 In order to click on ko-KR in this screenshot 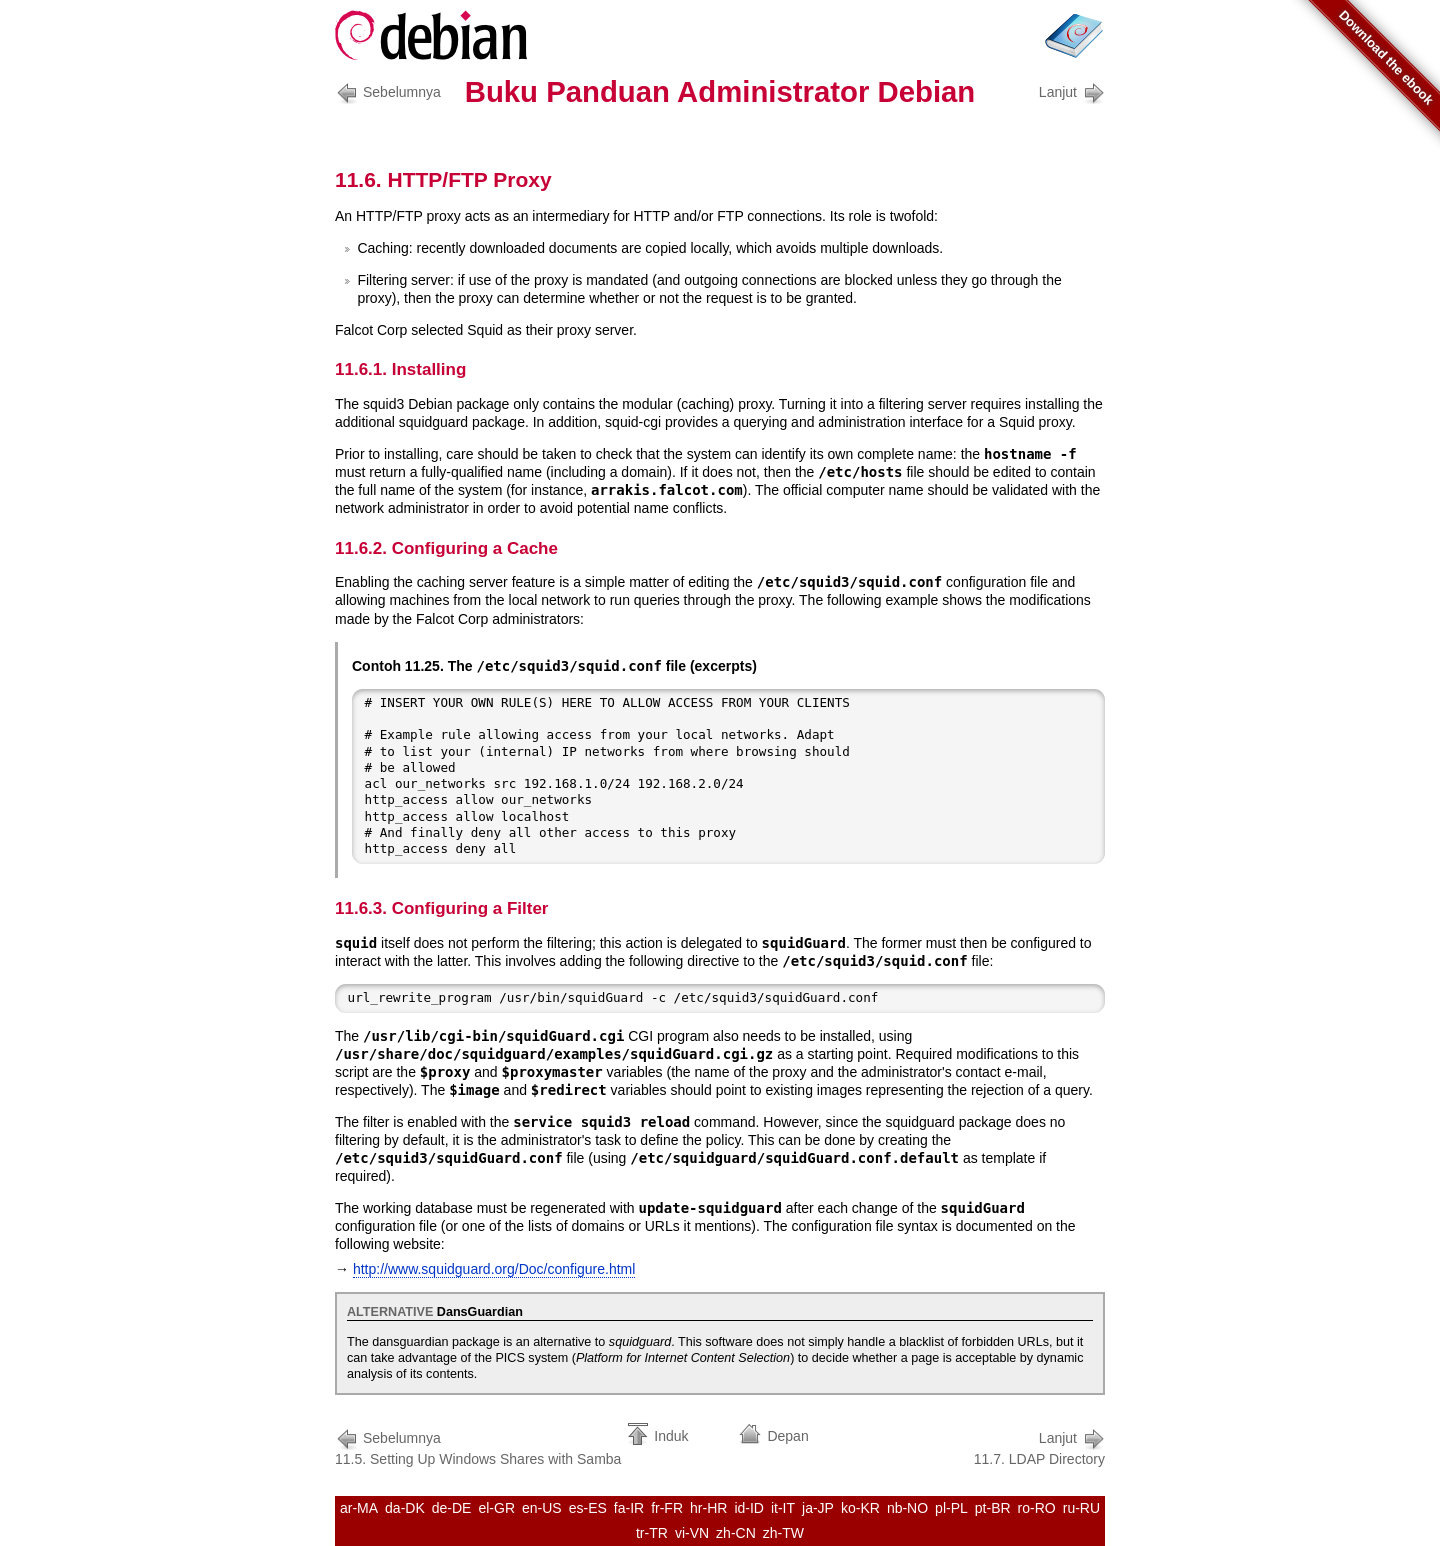, I will do `click(860, 1508)`.